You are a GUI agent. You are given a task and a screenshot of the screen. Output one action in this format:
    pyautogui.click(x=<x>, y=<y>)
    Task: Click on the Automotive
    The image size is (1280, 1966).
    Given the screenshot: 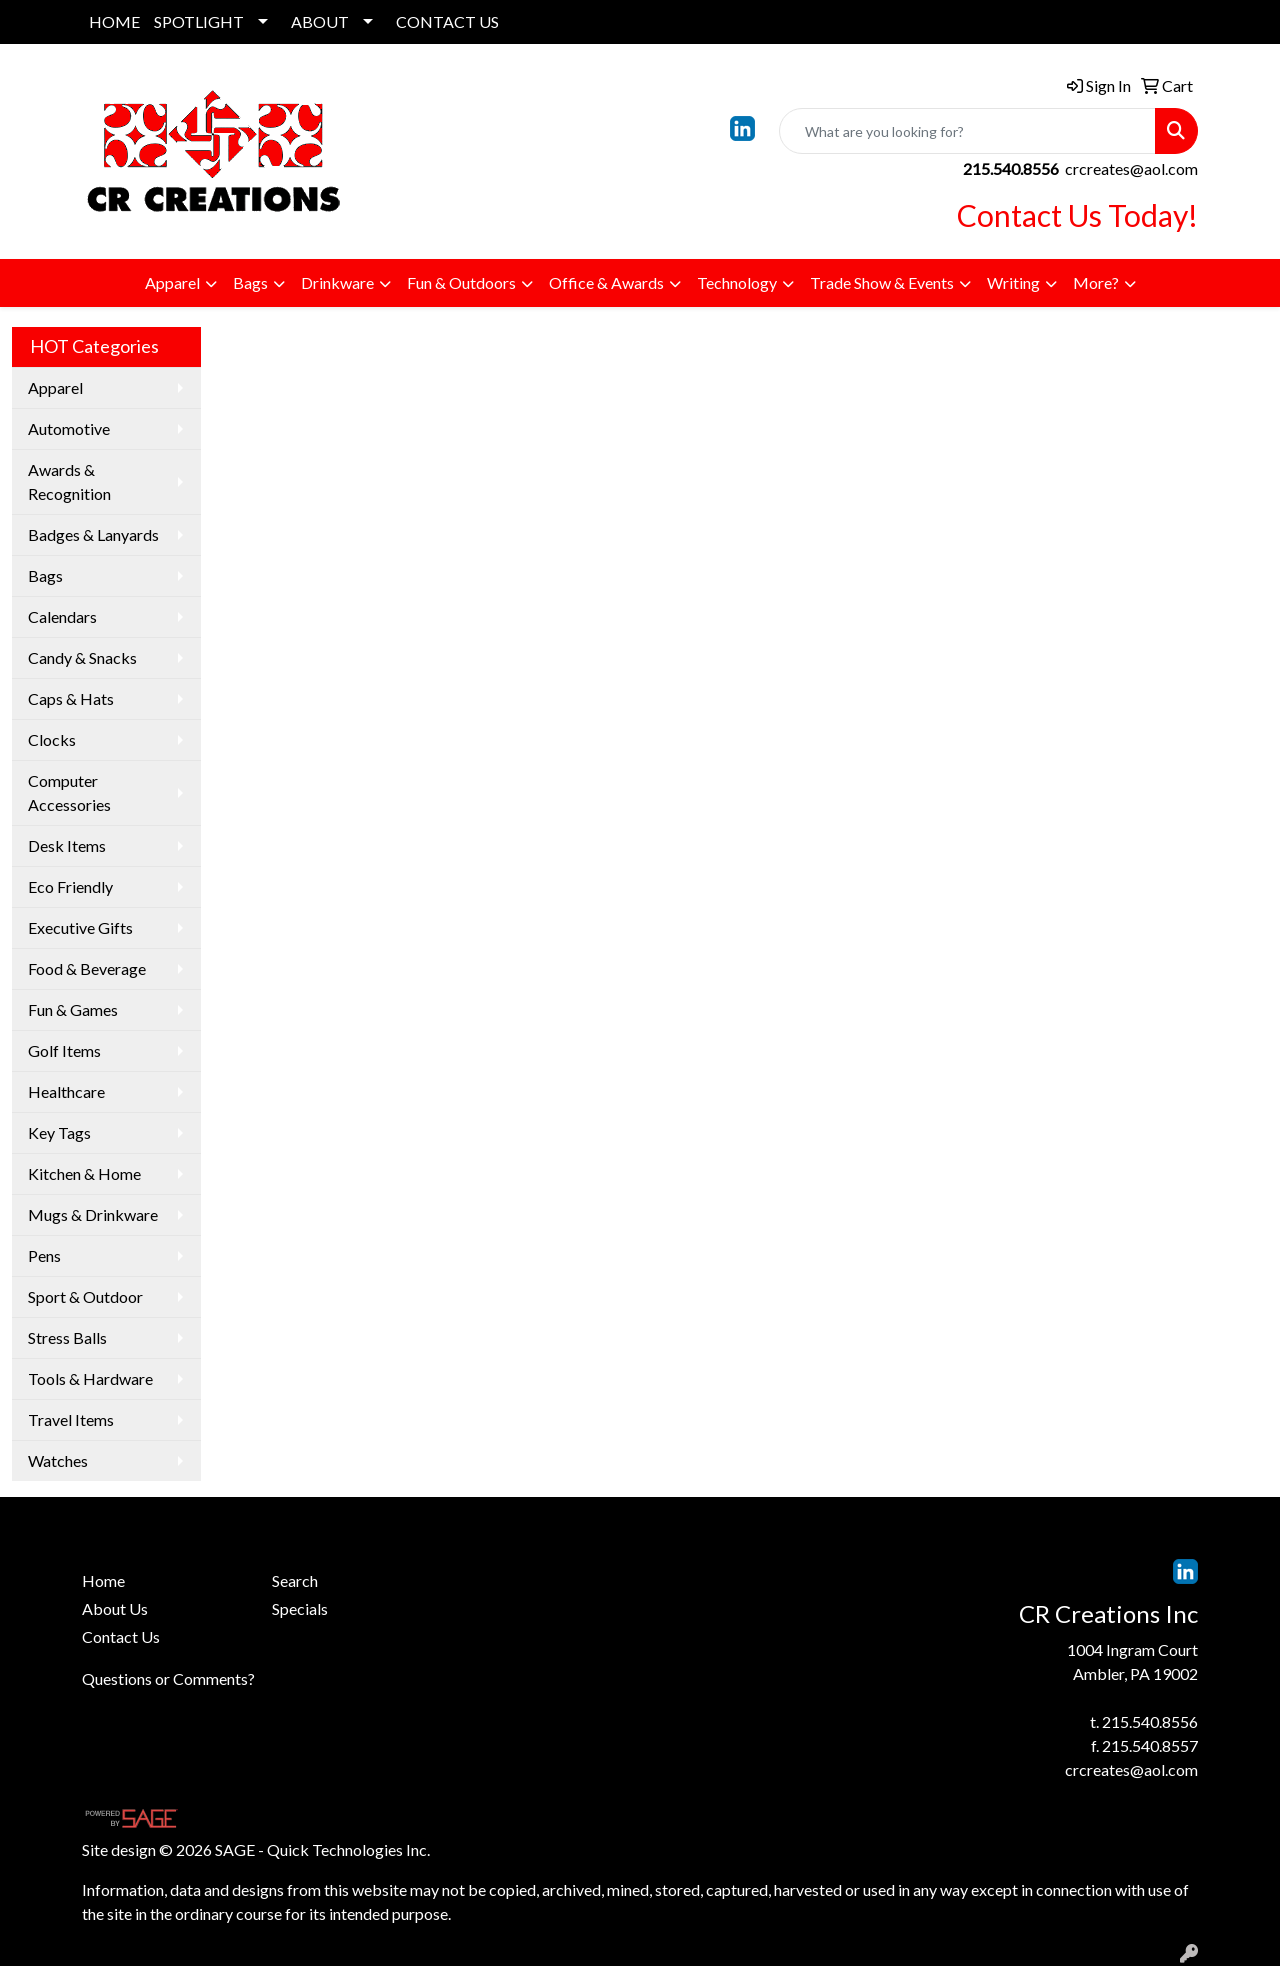 What is the action you would take?
    pyautogui.click(x=69, y=428)
    